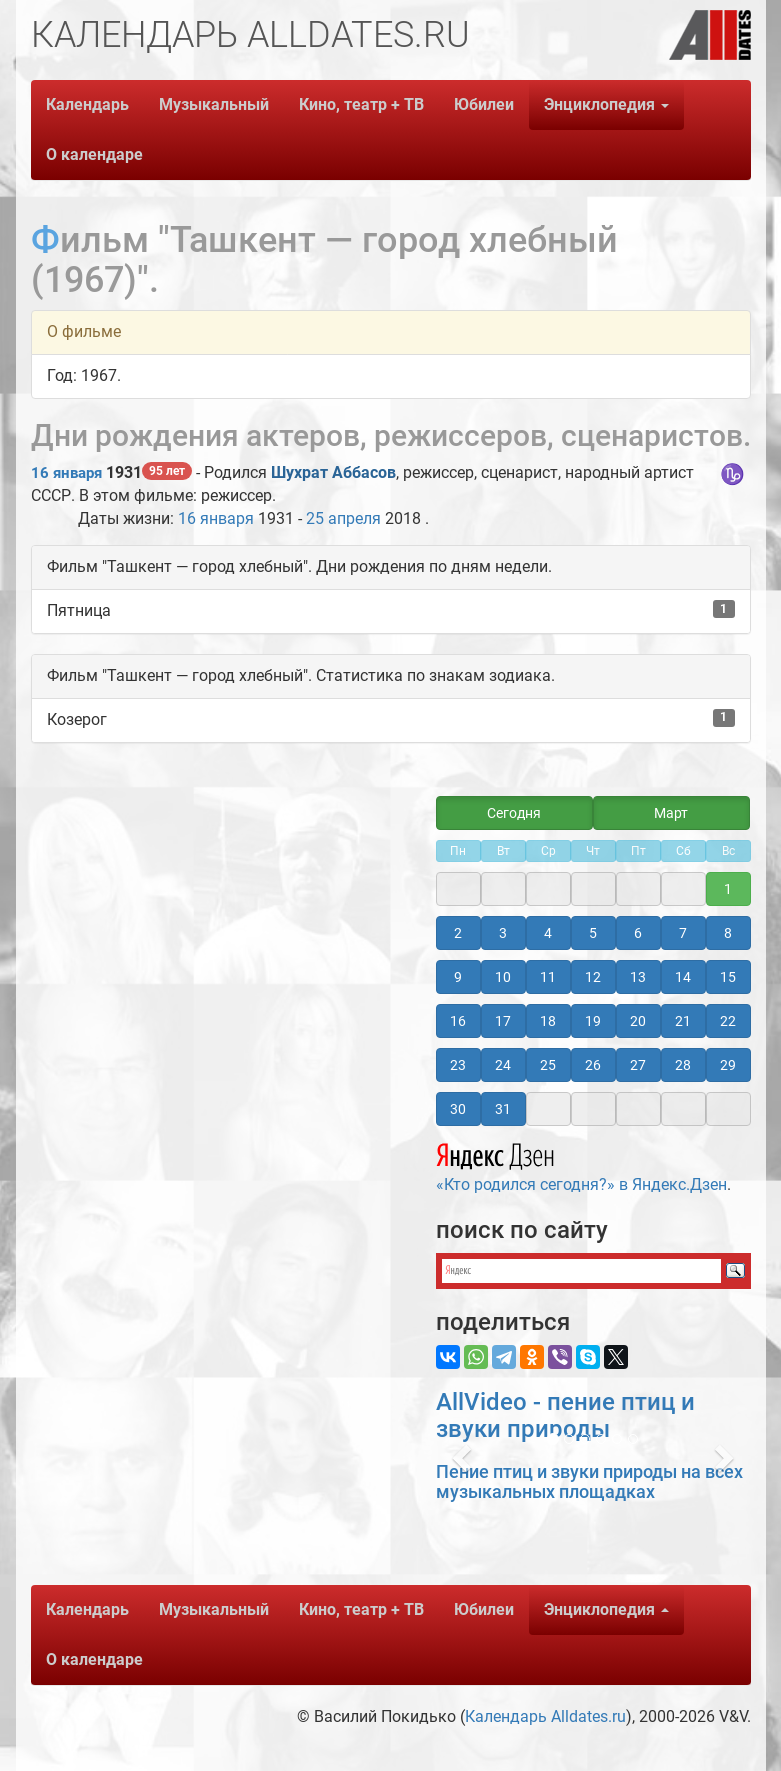  Describe the element at coordinates (606, 104) in the screenshot. I see `Энциклопедия [button]` at that location.